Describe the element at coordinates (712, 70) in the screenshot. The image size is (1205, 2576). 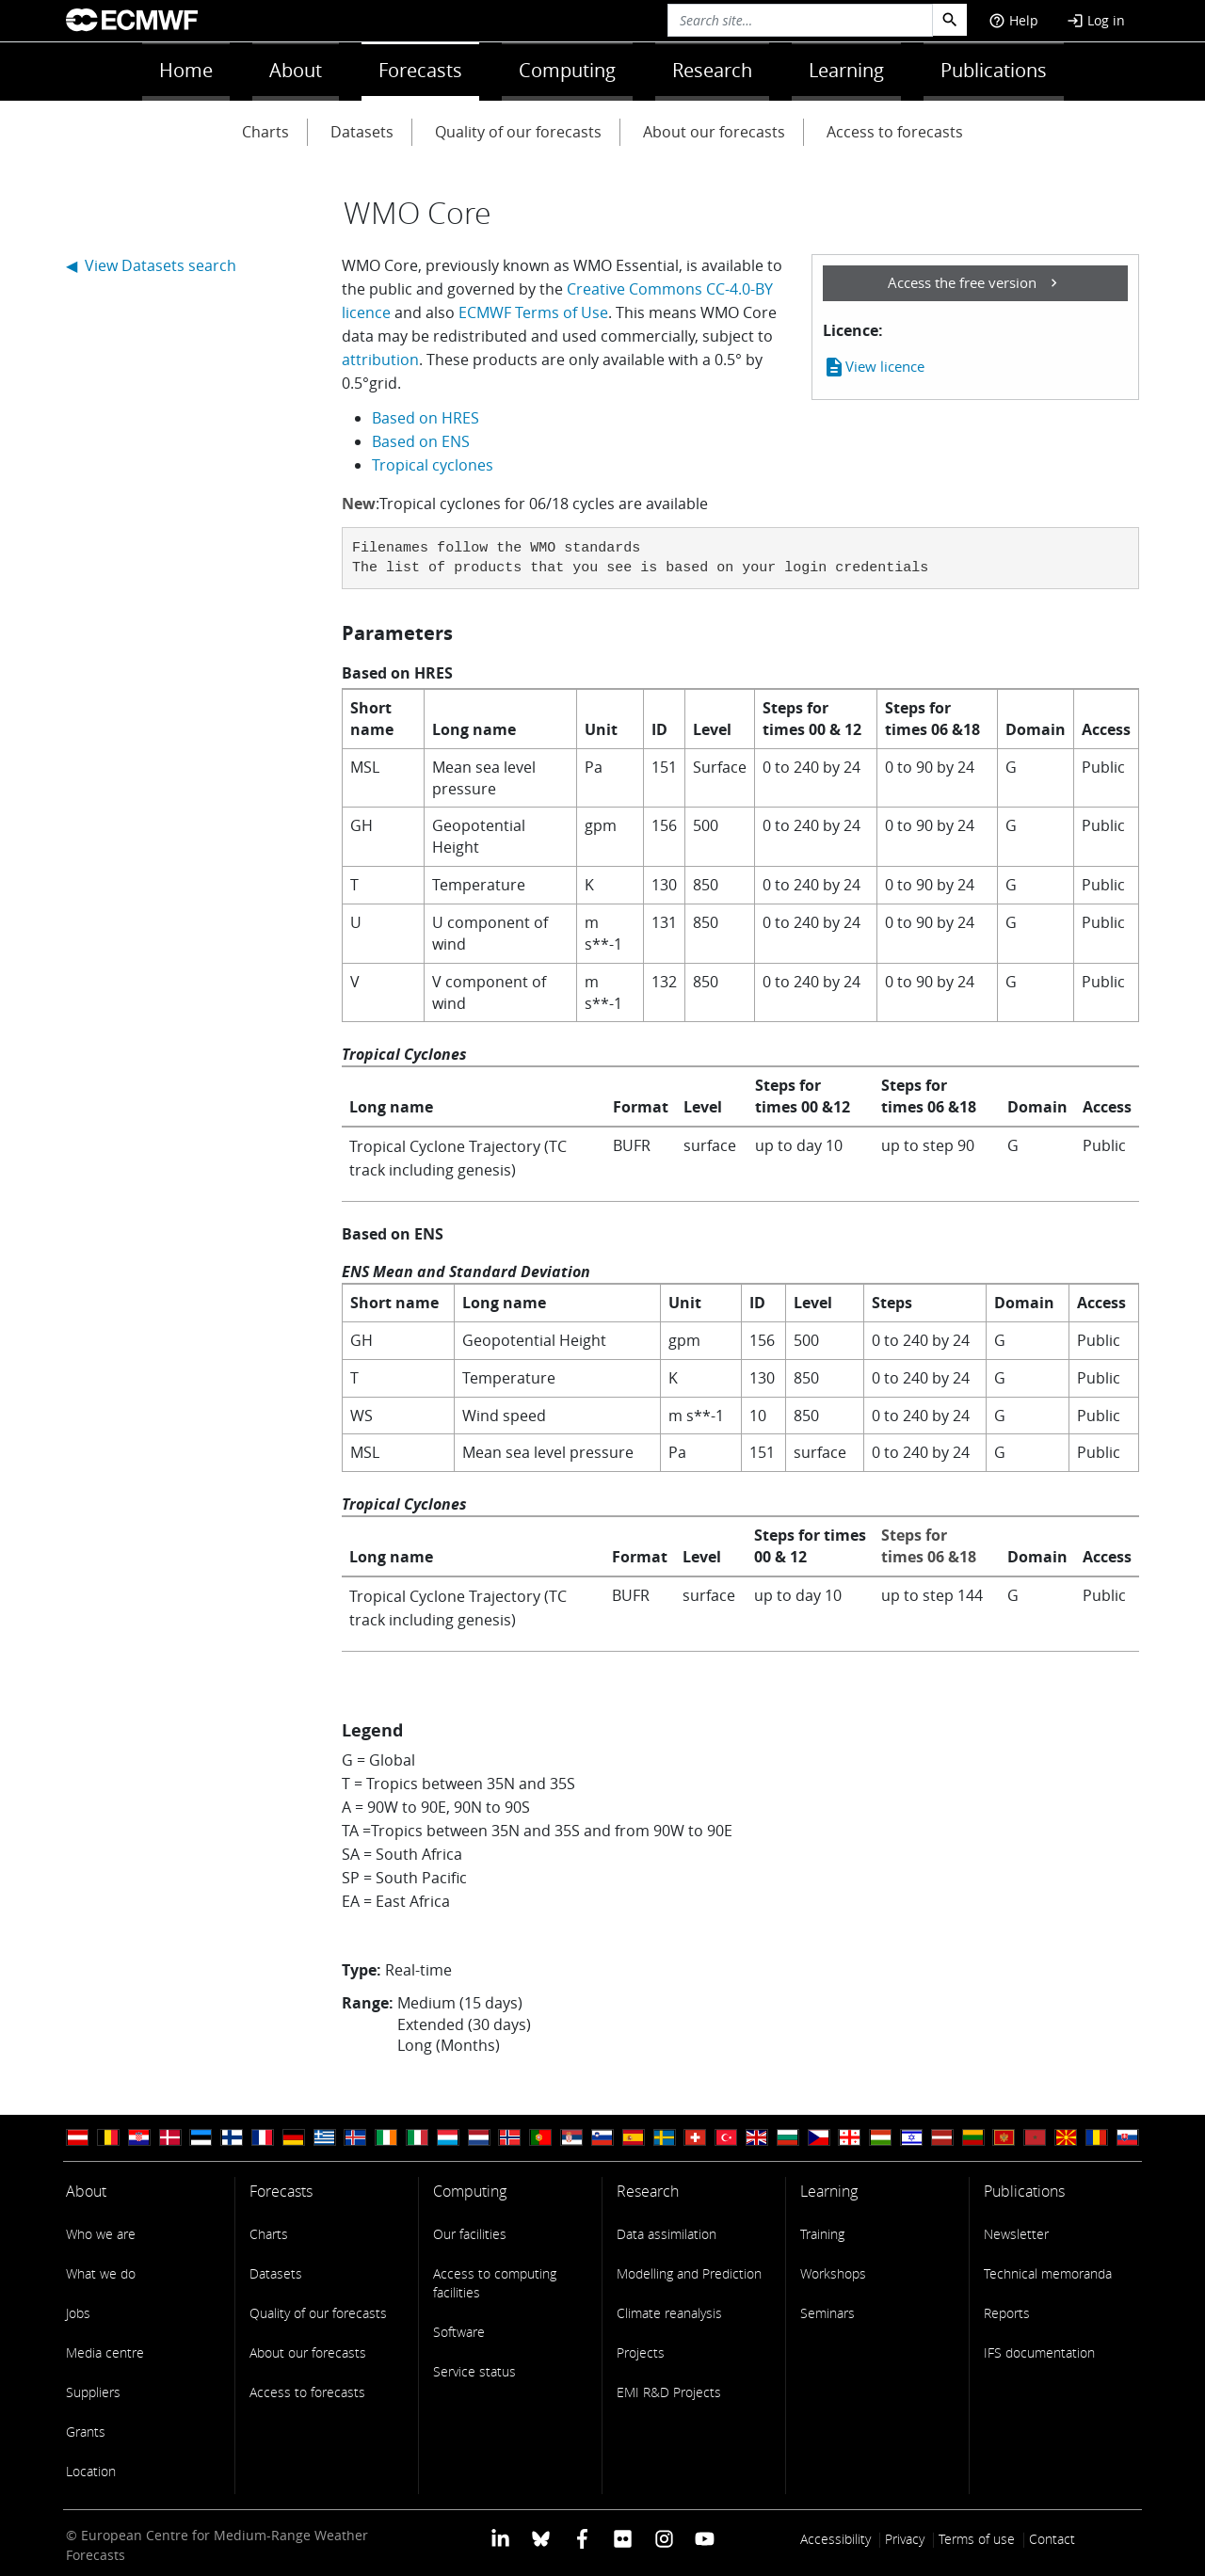
I see `Research` at that location.